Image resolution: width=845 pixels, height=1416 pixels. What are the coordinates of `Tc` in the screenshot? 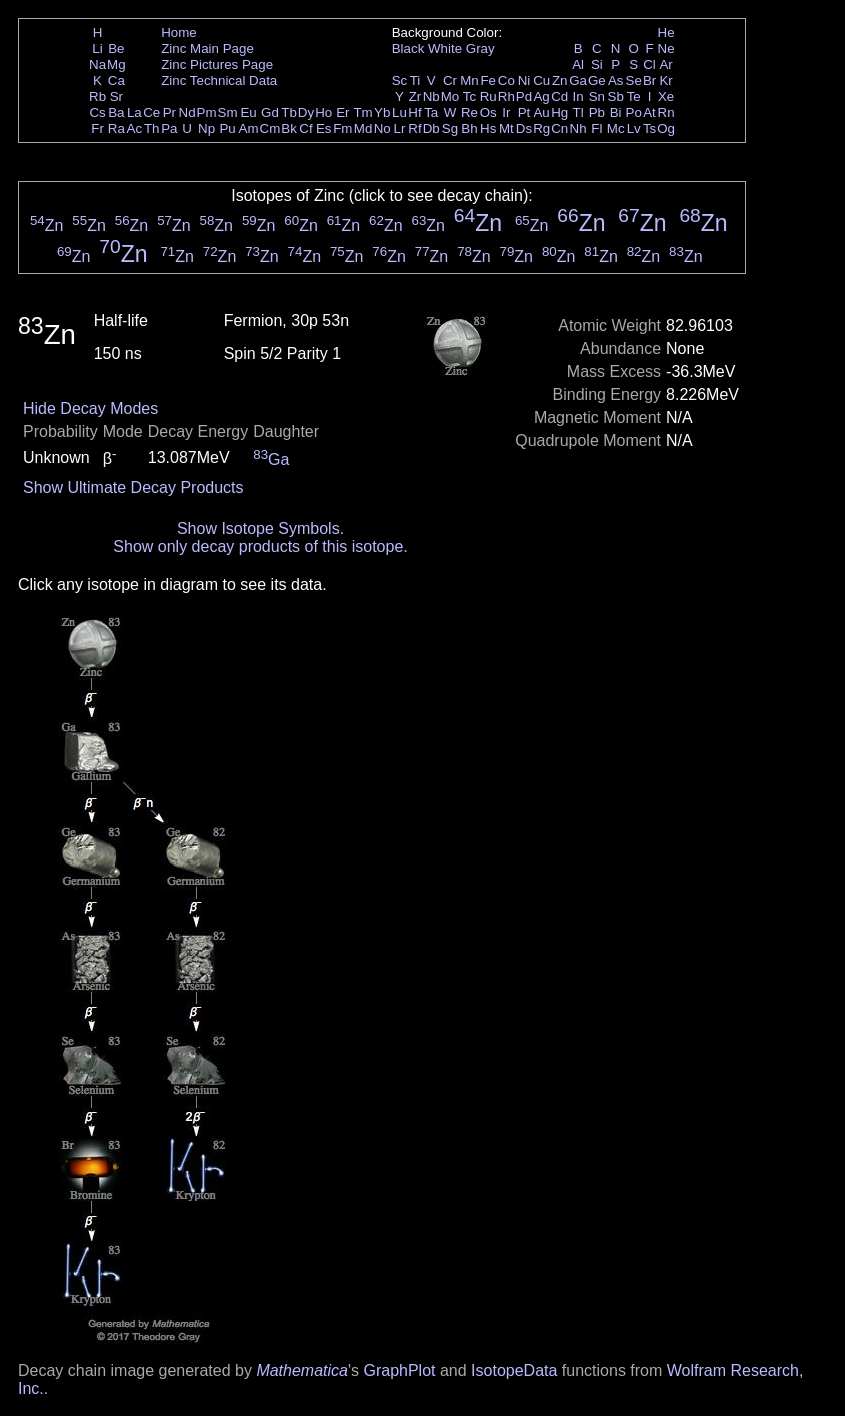 It's located at (469, 96).